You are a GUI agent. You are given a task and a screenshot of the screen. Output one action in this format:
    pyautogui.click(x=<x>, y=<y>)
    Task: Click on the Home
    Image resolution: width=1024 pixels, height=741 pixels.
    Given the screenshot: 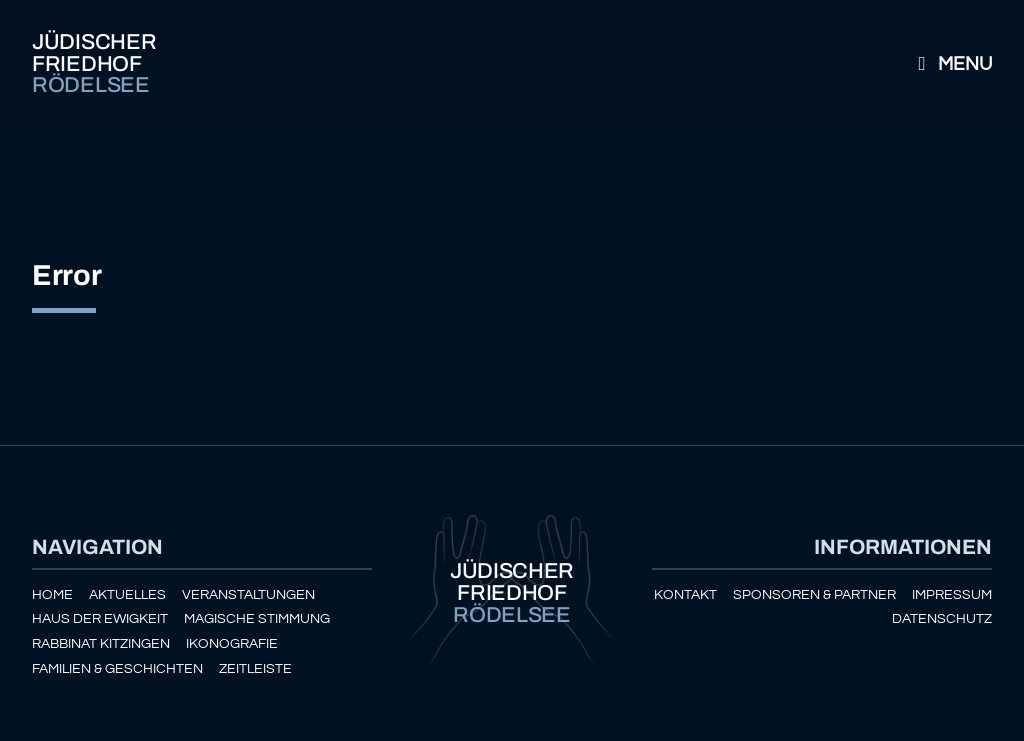 What is the action you would take?
    pyautogui.click(x=52, y=594)
    